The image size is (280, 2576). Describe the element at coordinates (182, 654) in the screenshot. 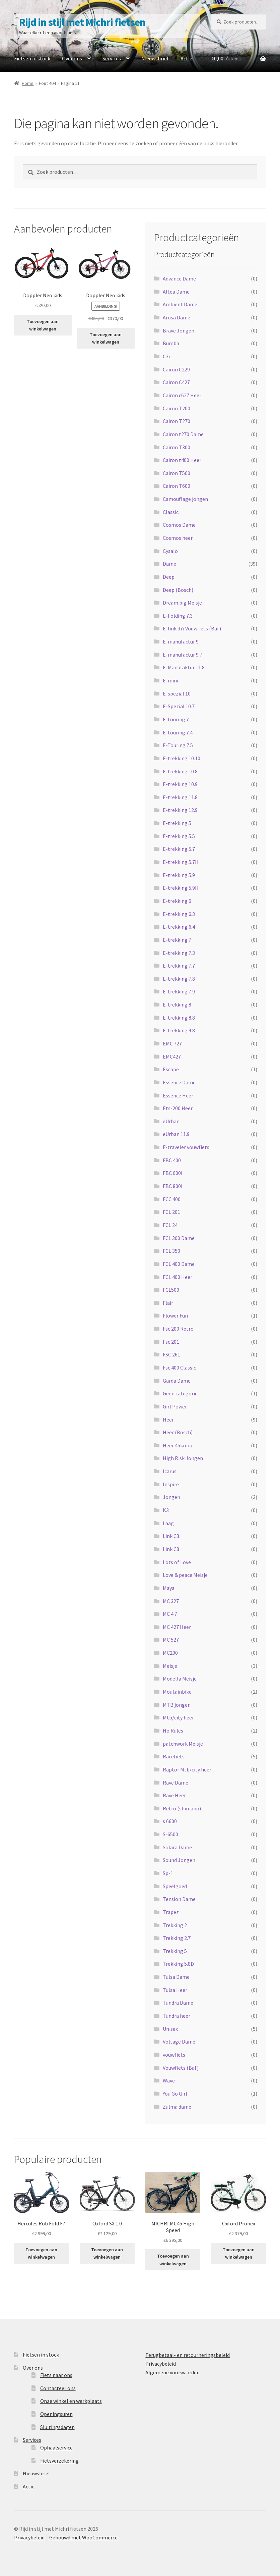

I see `E-manufactur 9.7` at that location.